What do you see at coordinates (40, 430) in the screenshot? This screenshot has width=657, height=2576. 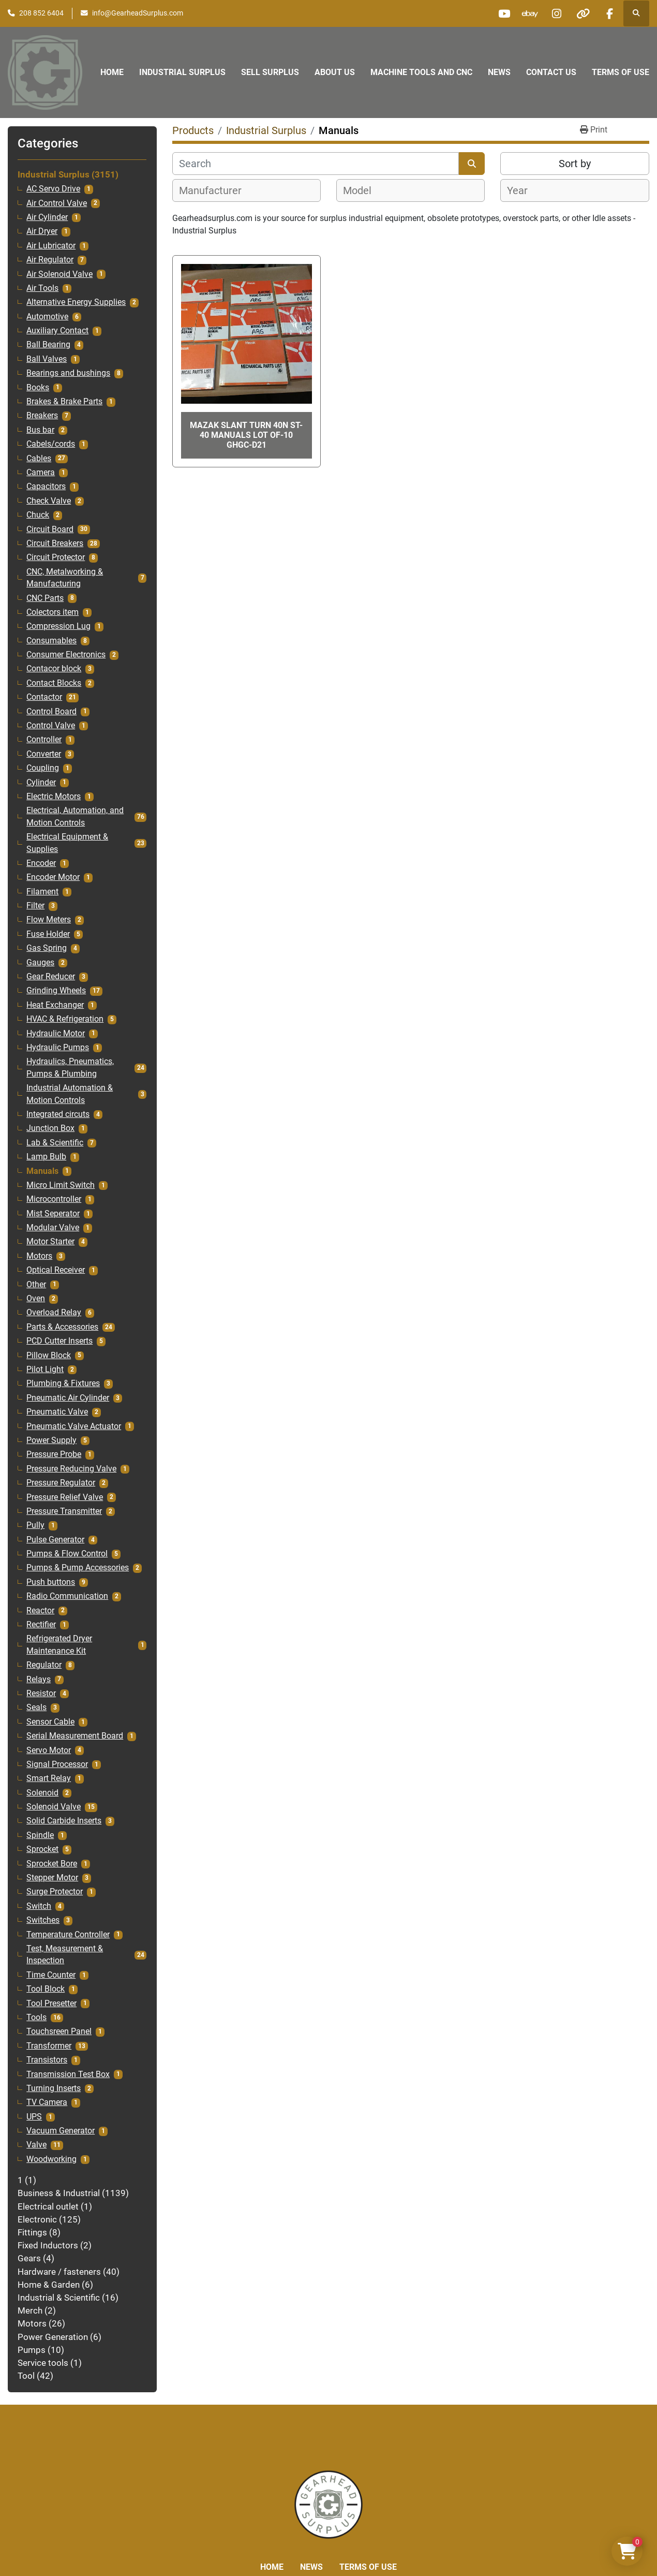 I see `Bus bar` at bounding box center [40, 430].